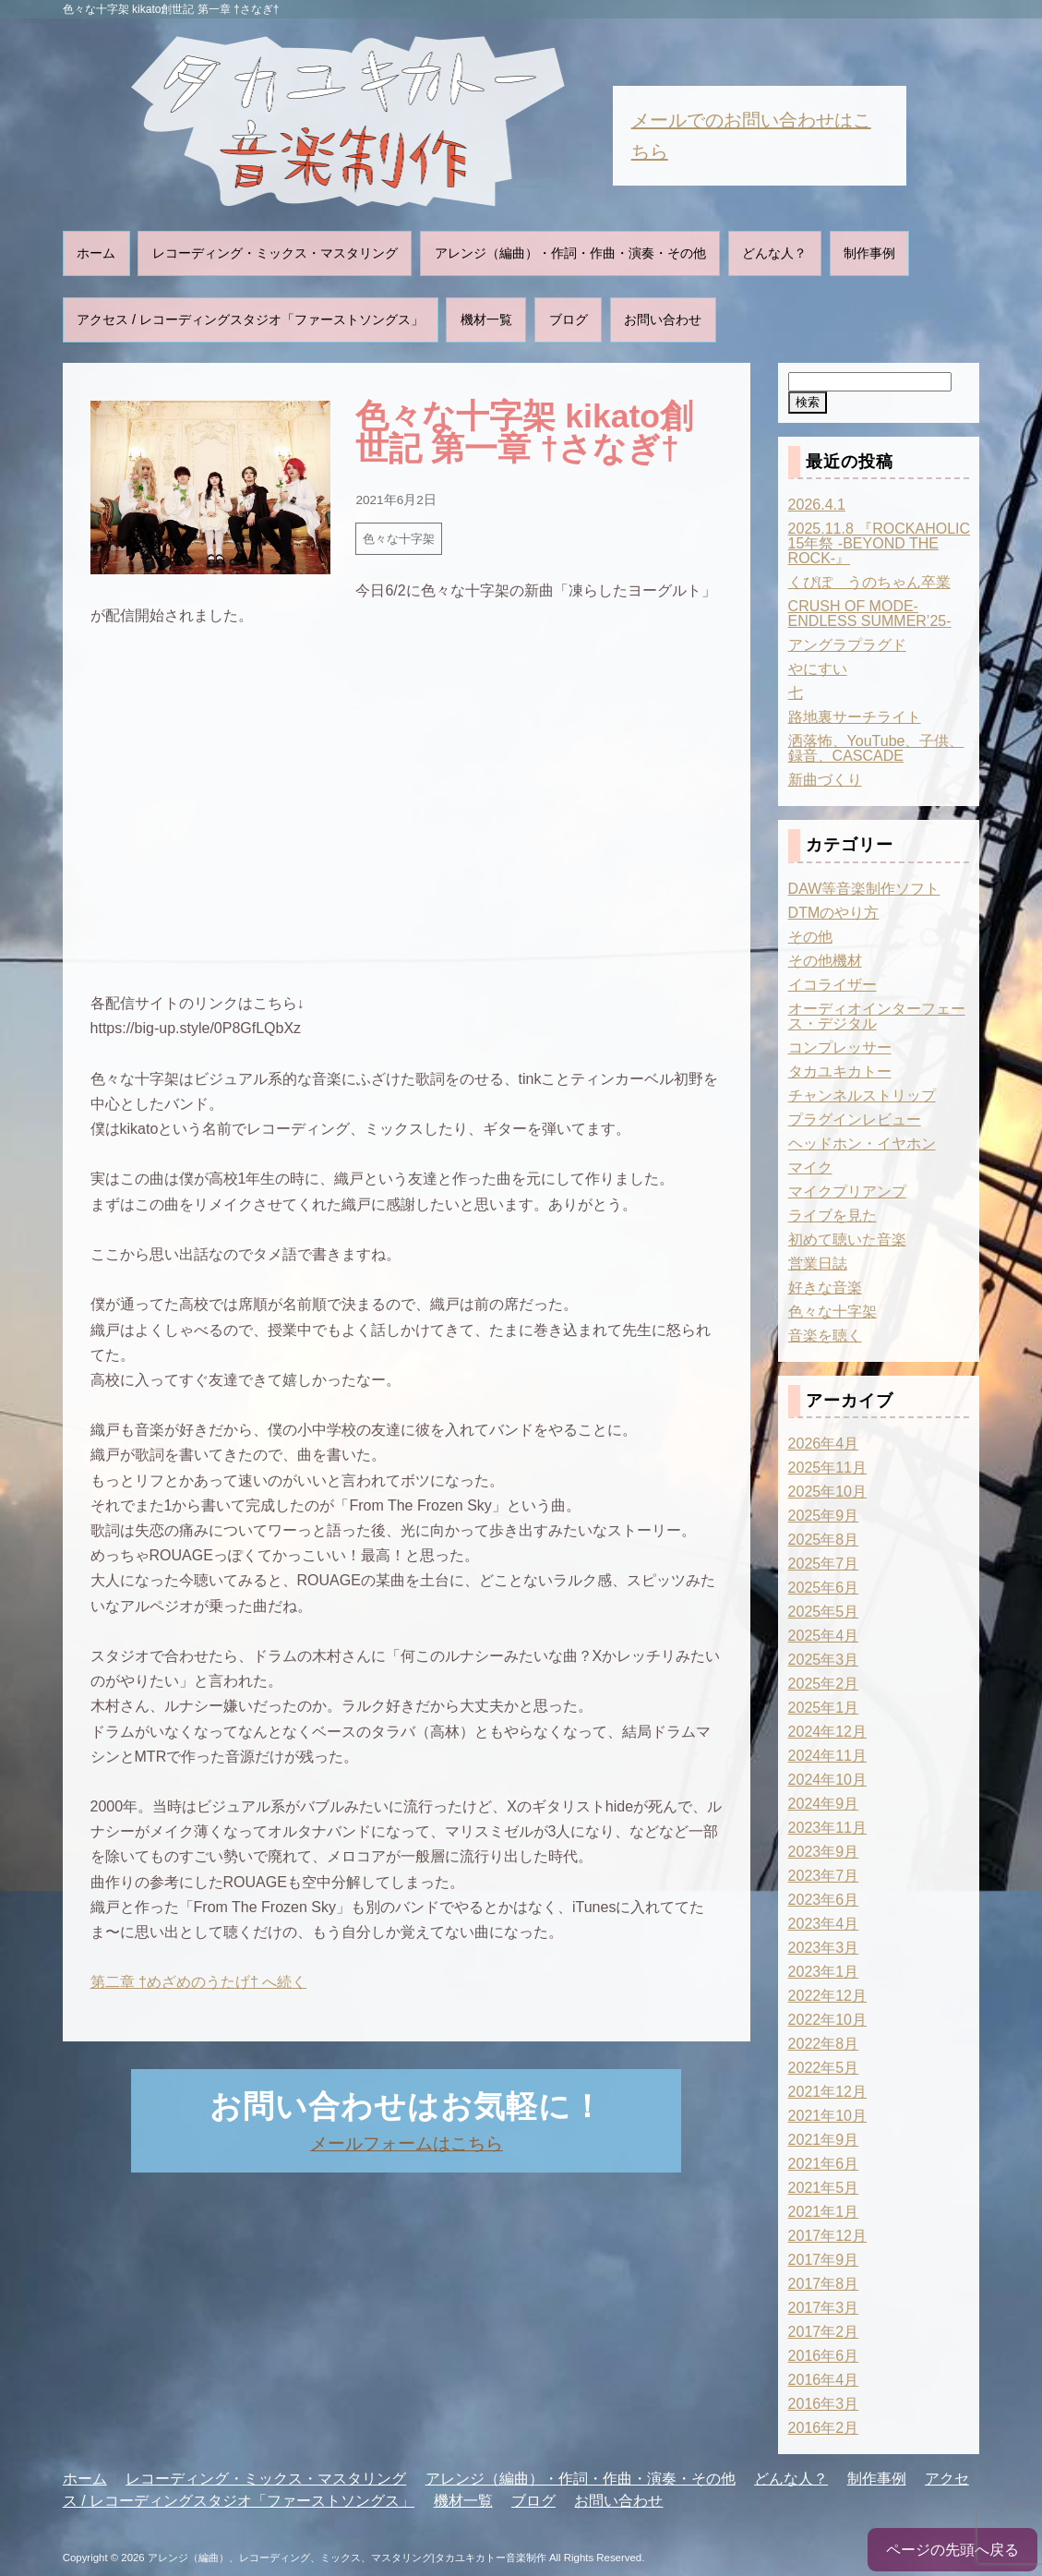 This screenshot has width=1042, height=2576. I want to click on 2017年12月, so click(827, 2236).